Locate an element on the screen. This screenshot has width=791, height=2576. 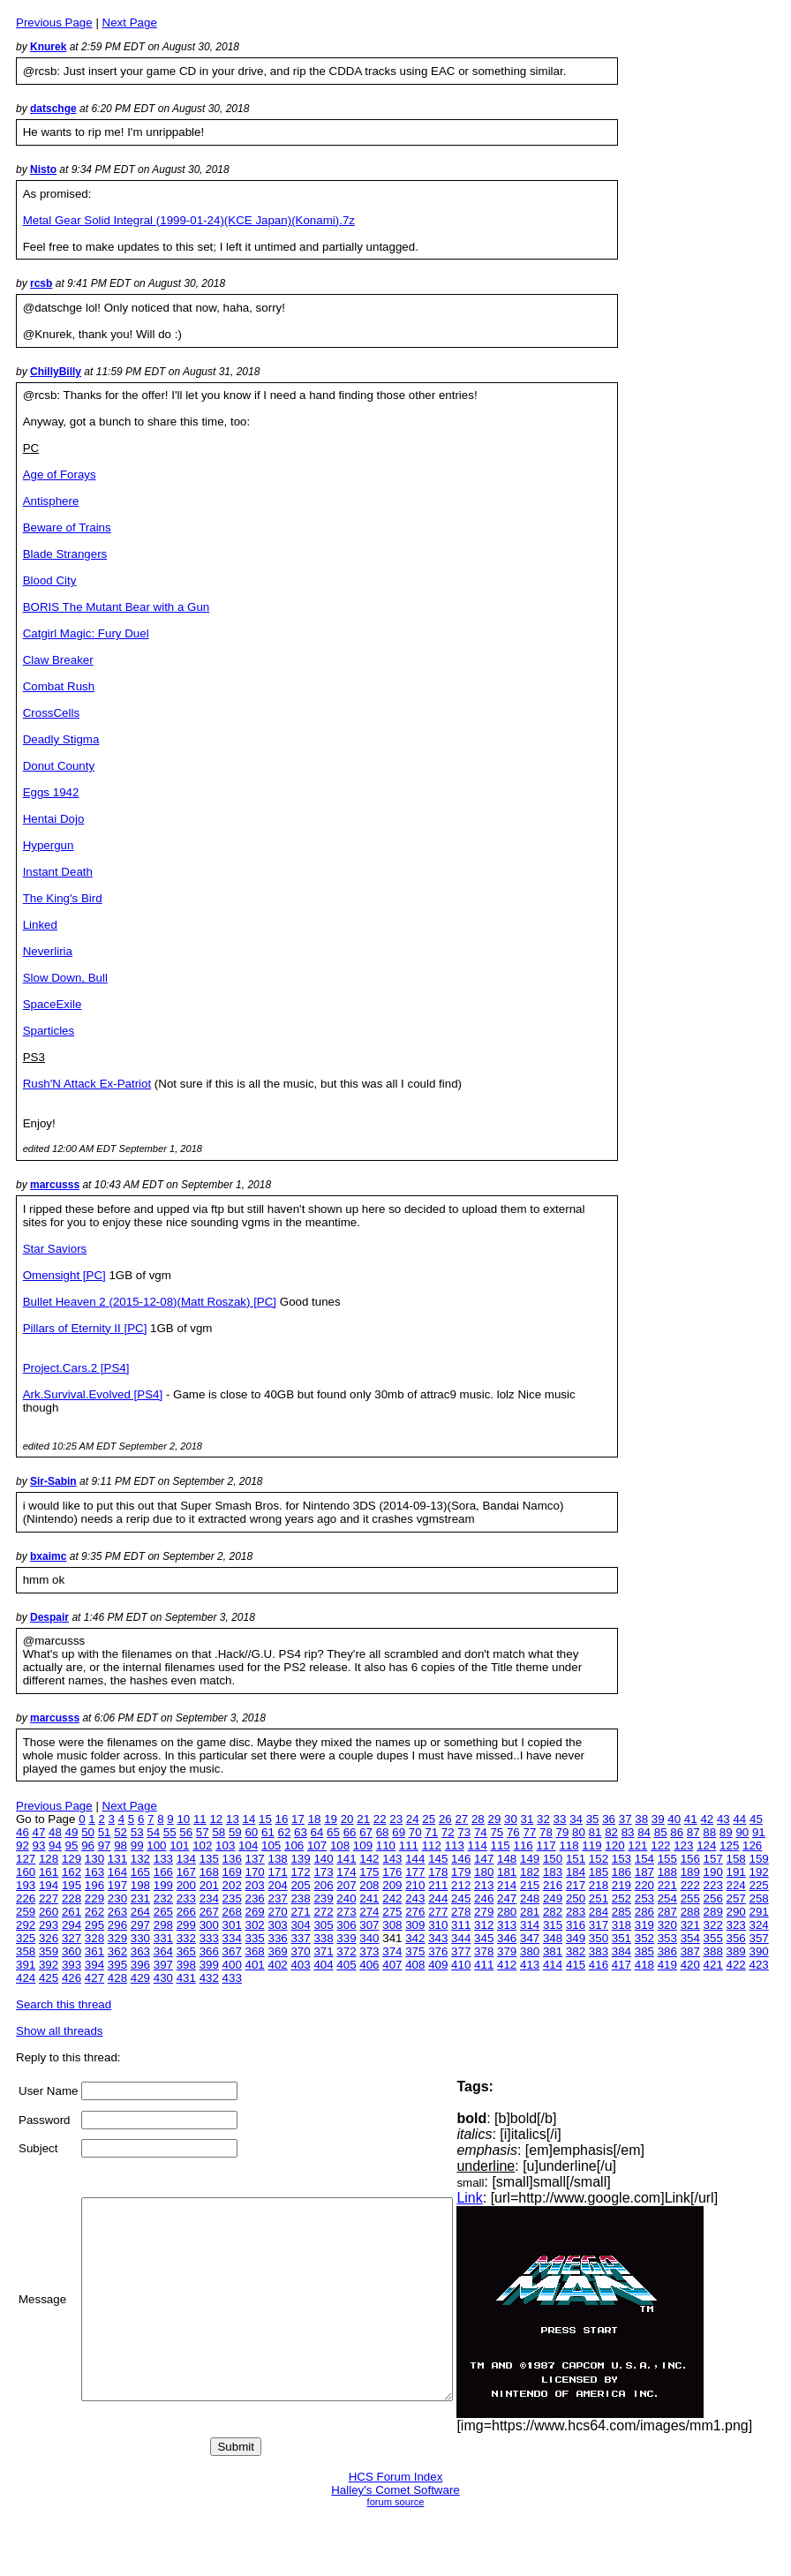
34 is located at coordinates (576, 1819).